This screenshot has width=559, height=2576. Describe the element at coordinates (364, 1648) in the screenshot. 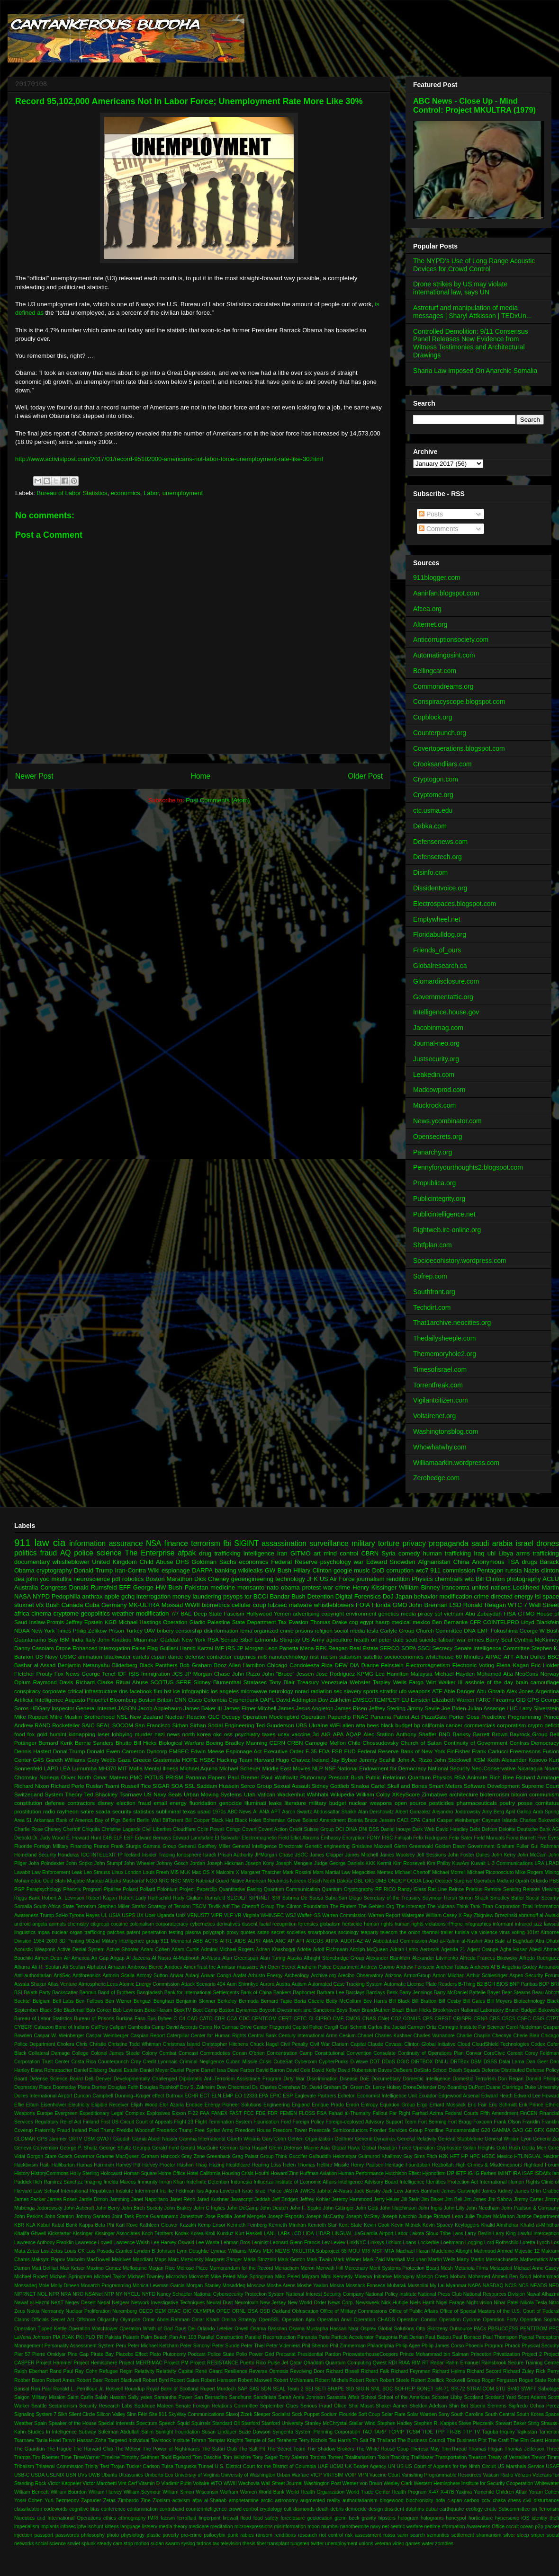

I see `Real Estate` at that location.